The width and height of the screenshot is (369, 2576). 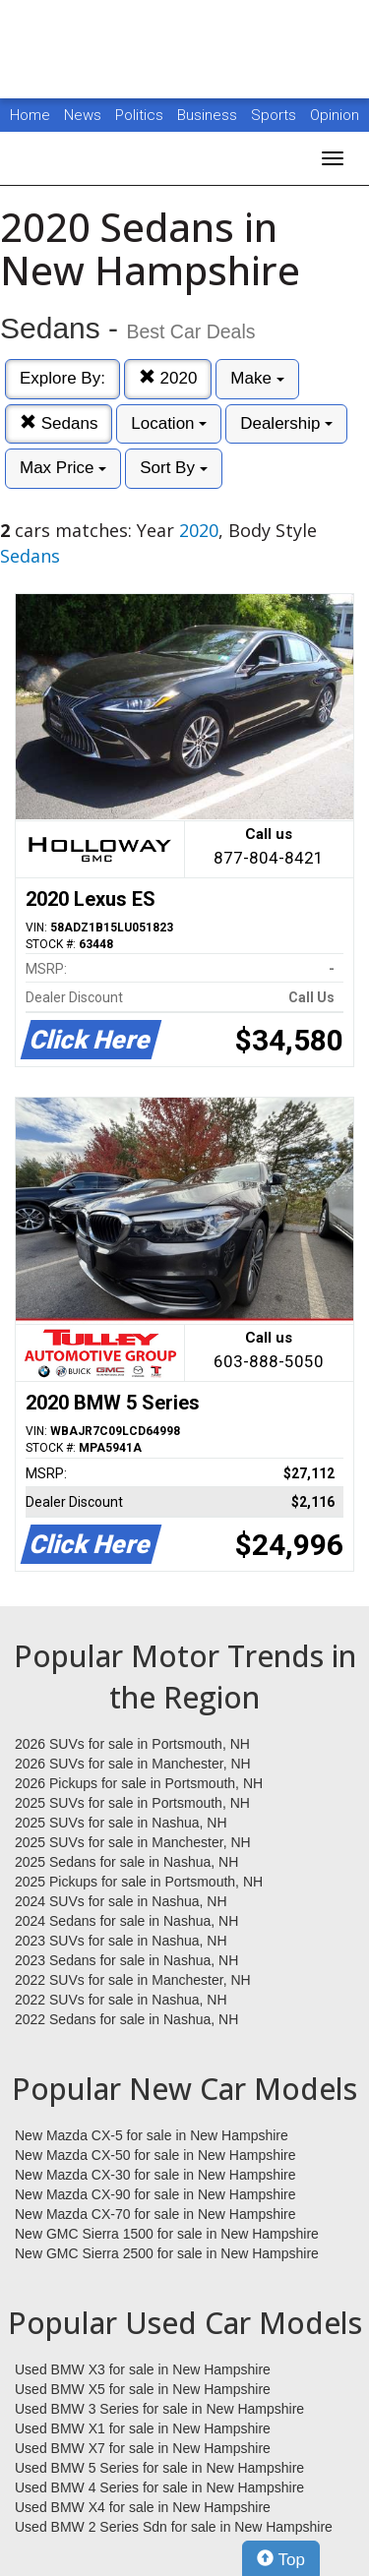 What do you see at coordinates (151, 2135) in the screenshot?
I see `New Mazda CX-5 for sale in New Hampshire` at bounding box center [151, 2135].